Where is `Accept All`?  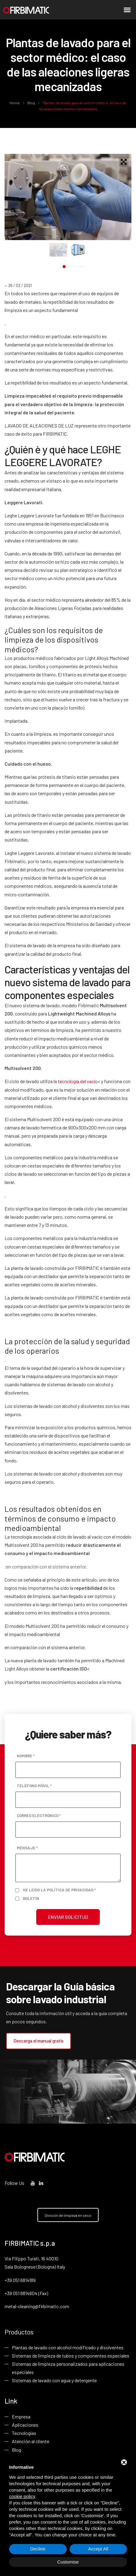 Accept All is located at coordinates (98, 2548).